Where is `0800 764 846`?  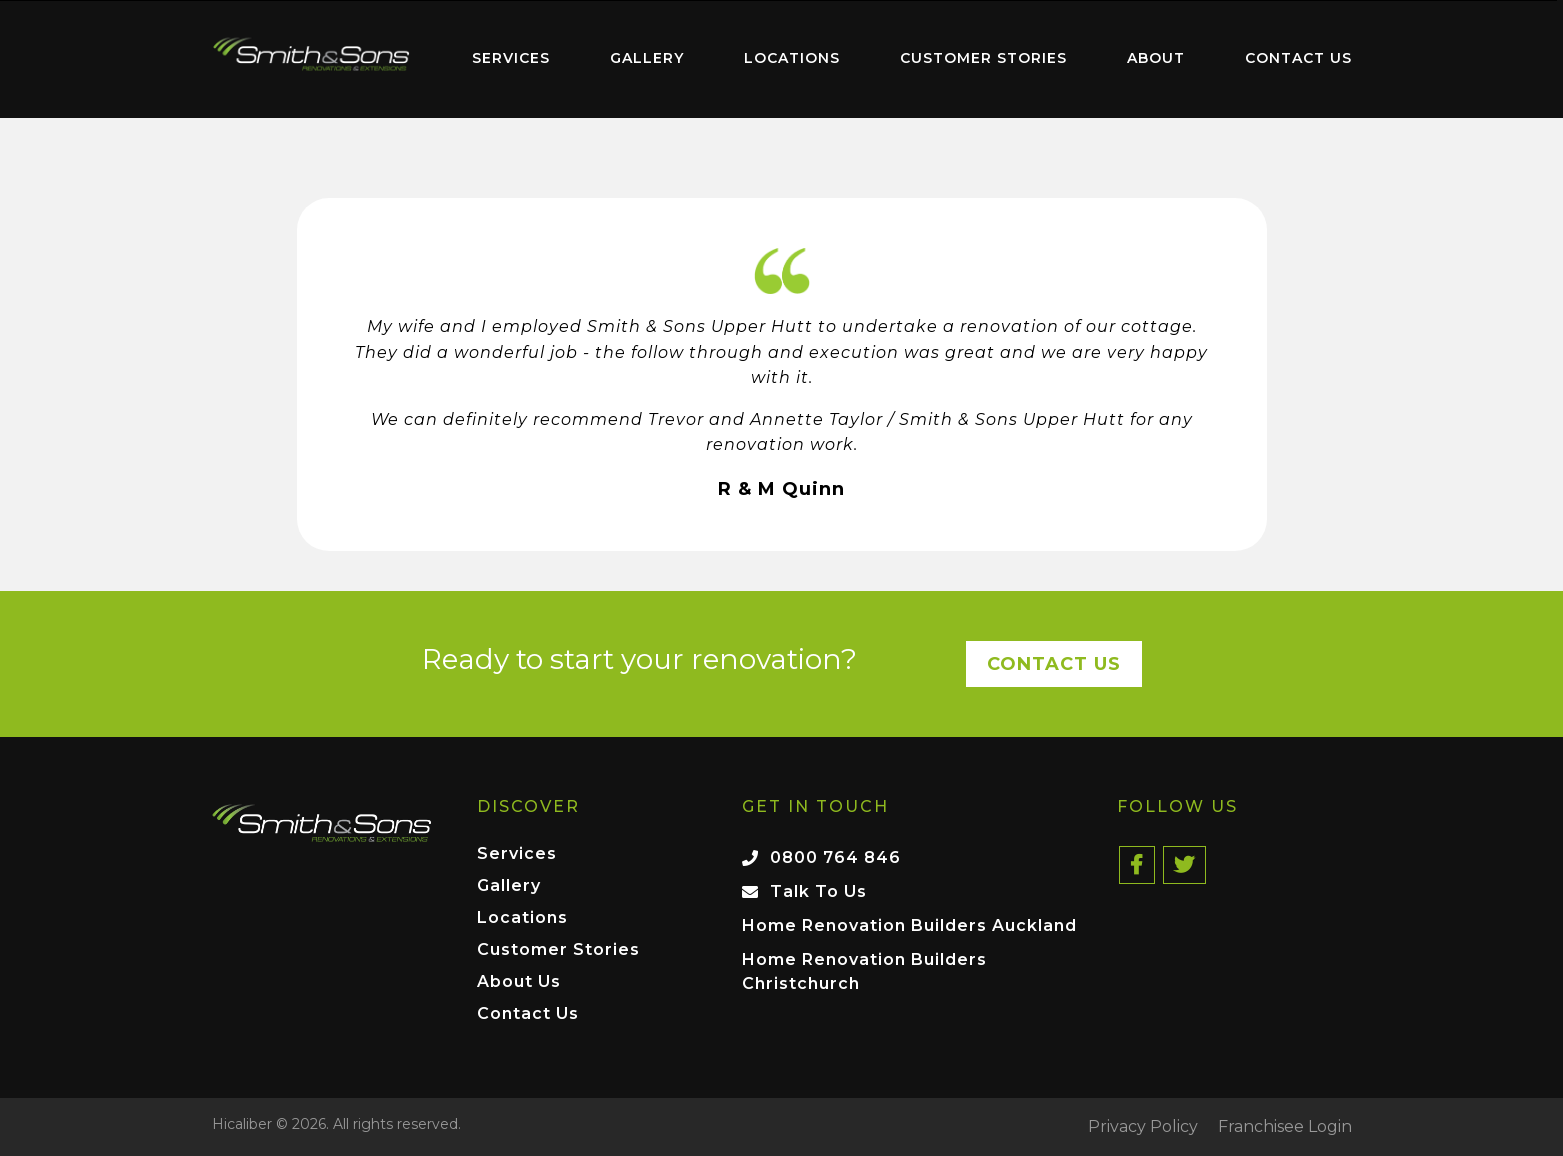 0800 764 846 is located at coordinates (835, 857).